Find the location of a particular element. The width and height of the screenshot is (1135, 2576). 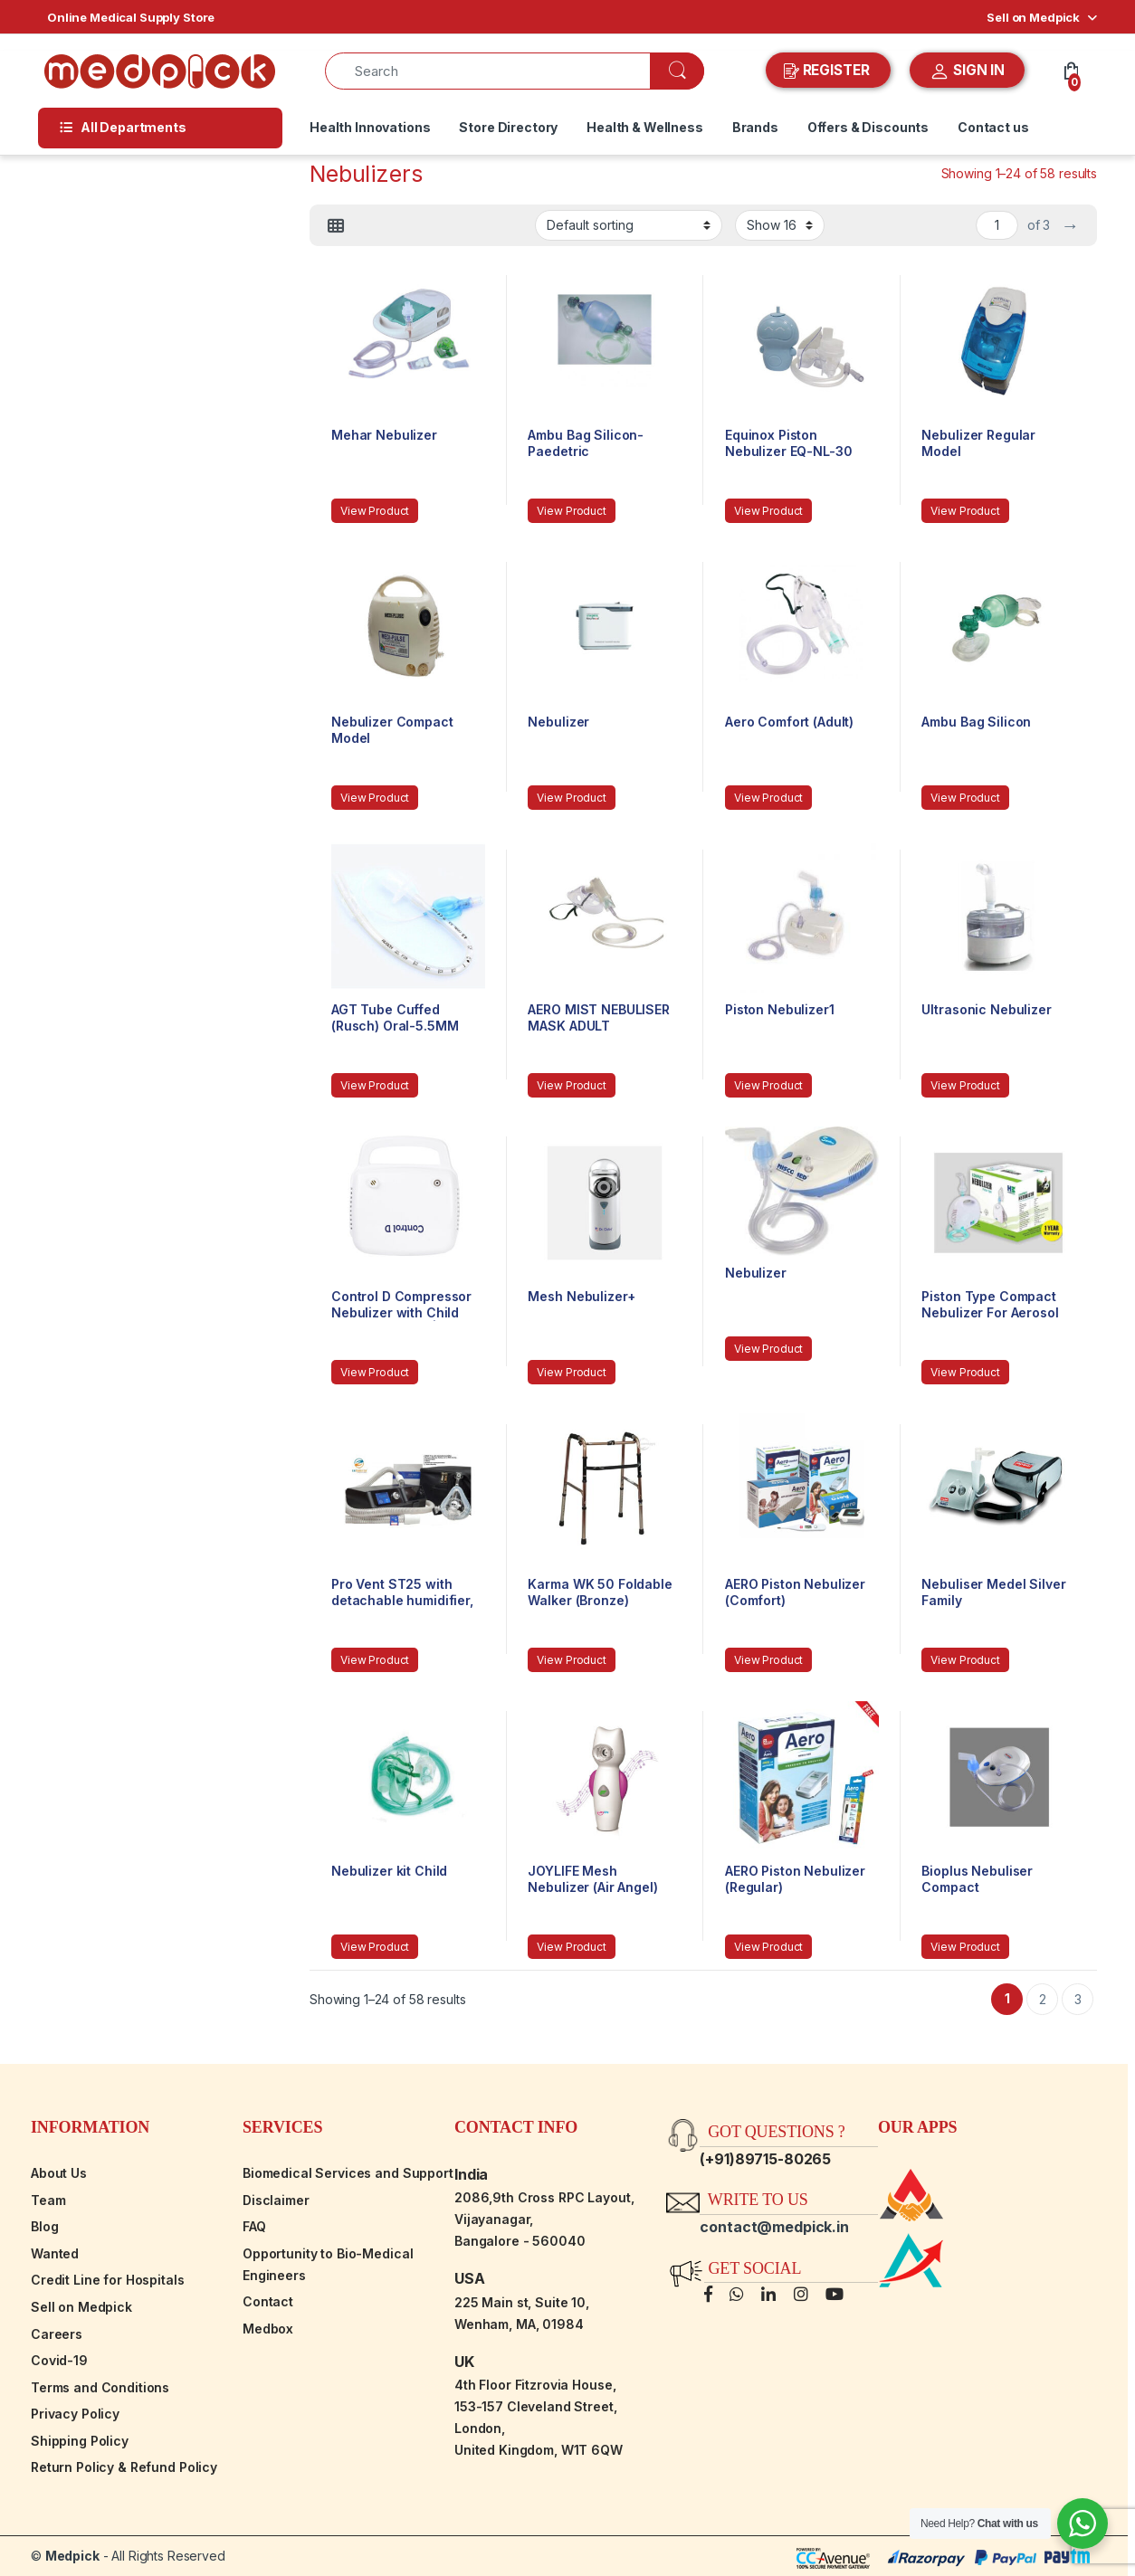

About Us is located at coordinates (59, 2173).